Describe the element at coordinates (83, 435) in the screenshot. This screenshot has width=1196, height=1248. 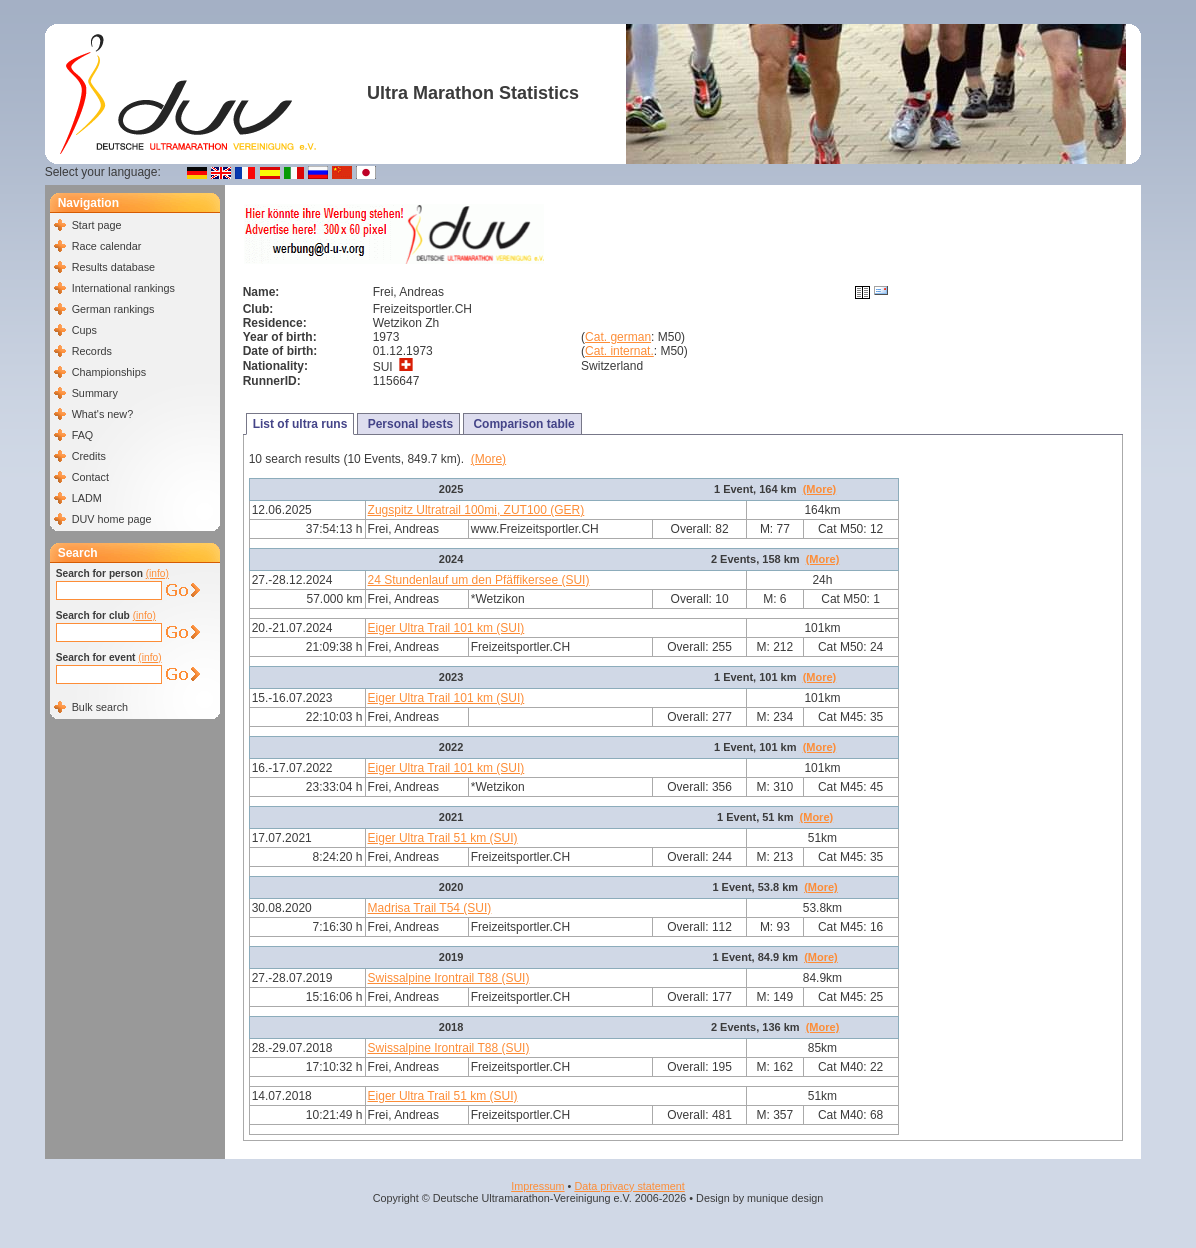
I see `FAQ` at that location.